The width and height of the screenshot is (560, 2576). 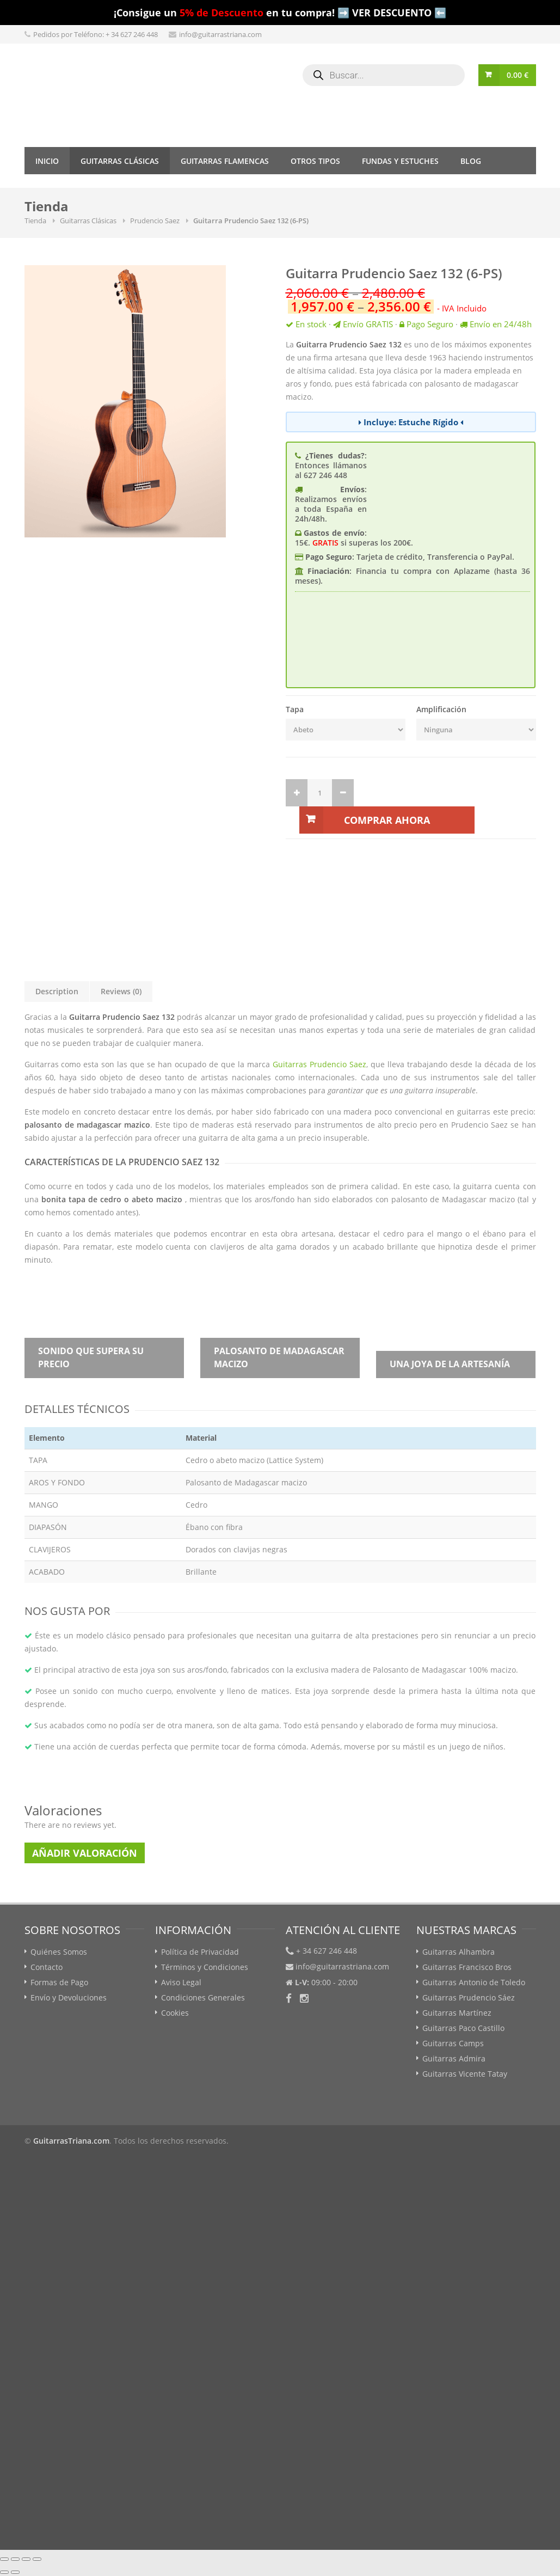 I want to click on [Cambiar a pantalla completa], so click(x=26, y=2559).